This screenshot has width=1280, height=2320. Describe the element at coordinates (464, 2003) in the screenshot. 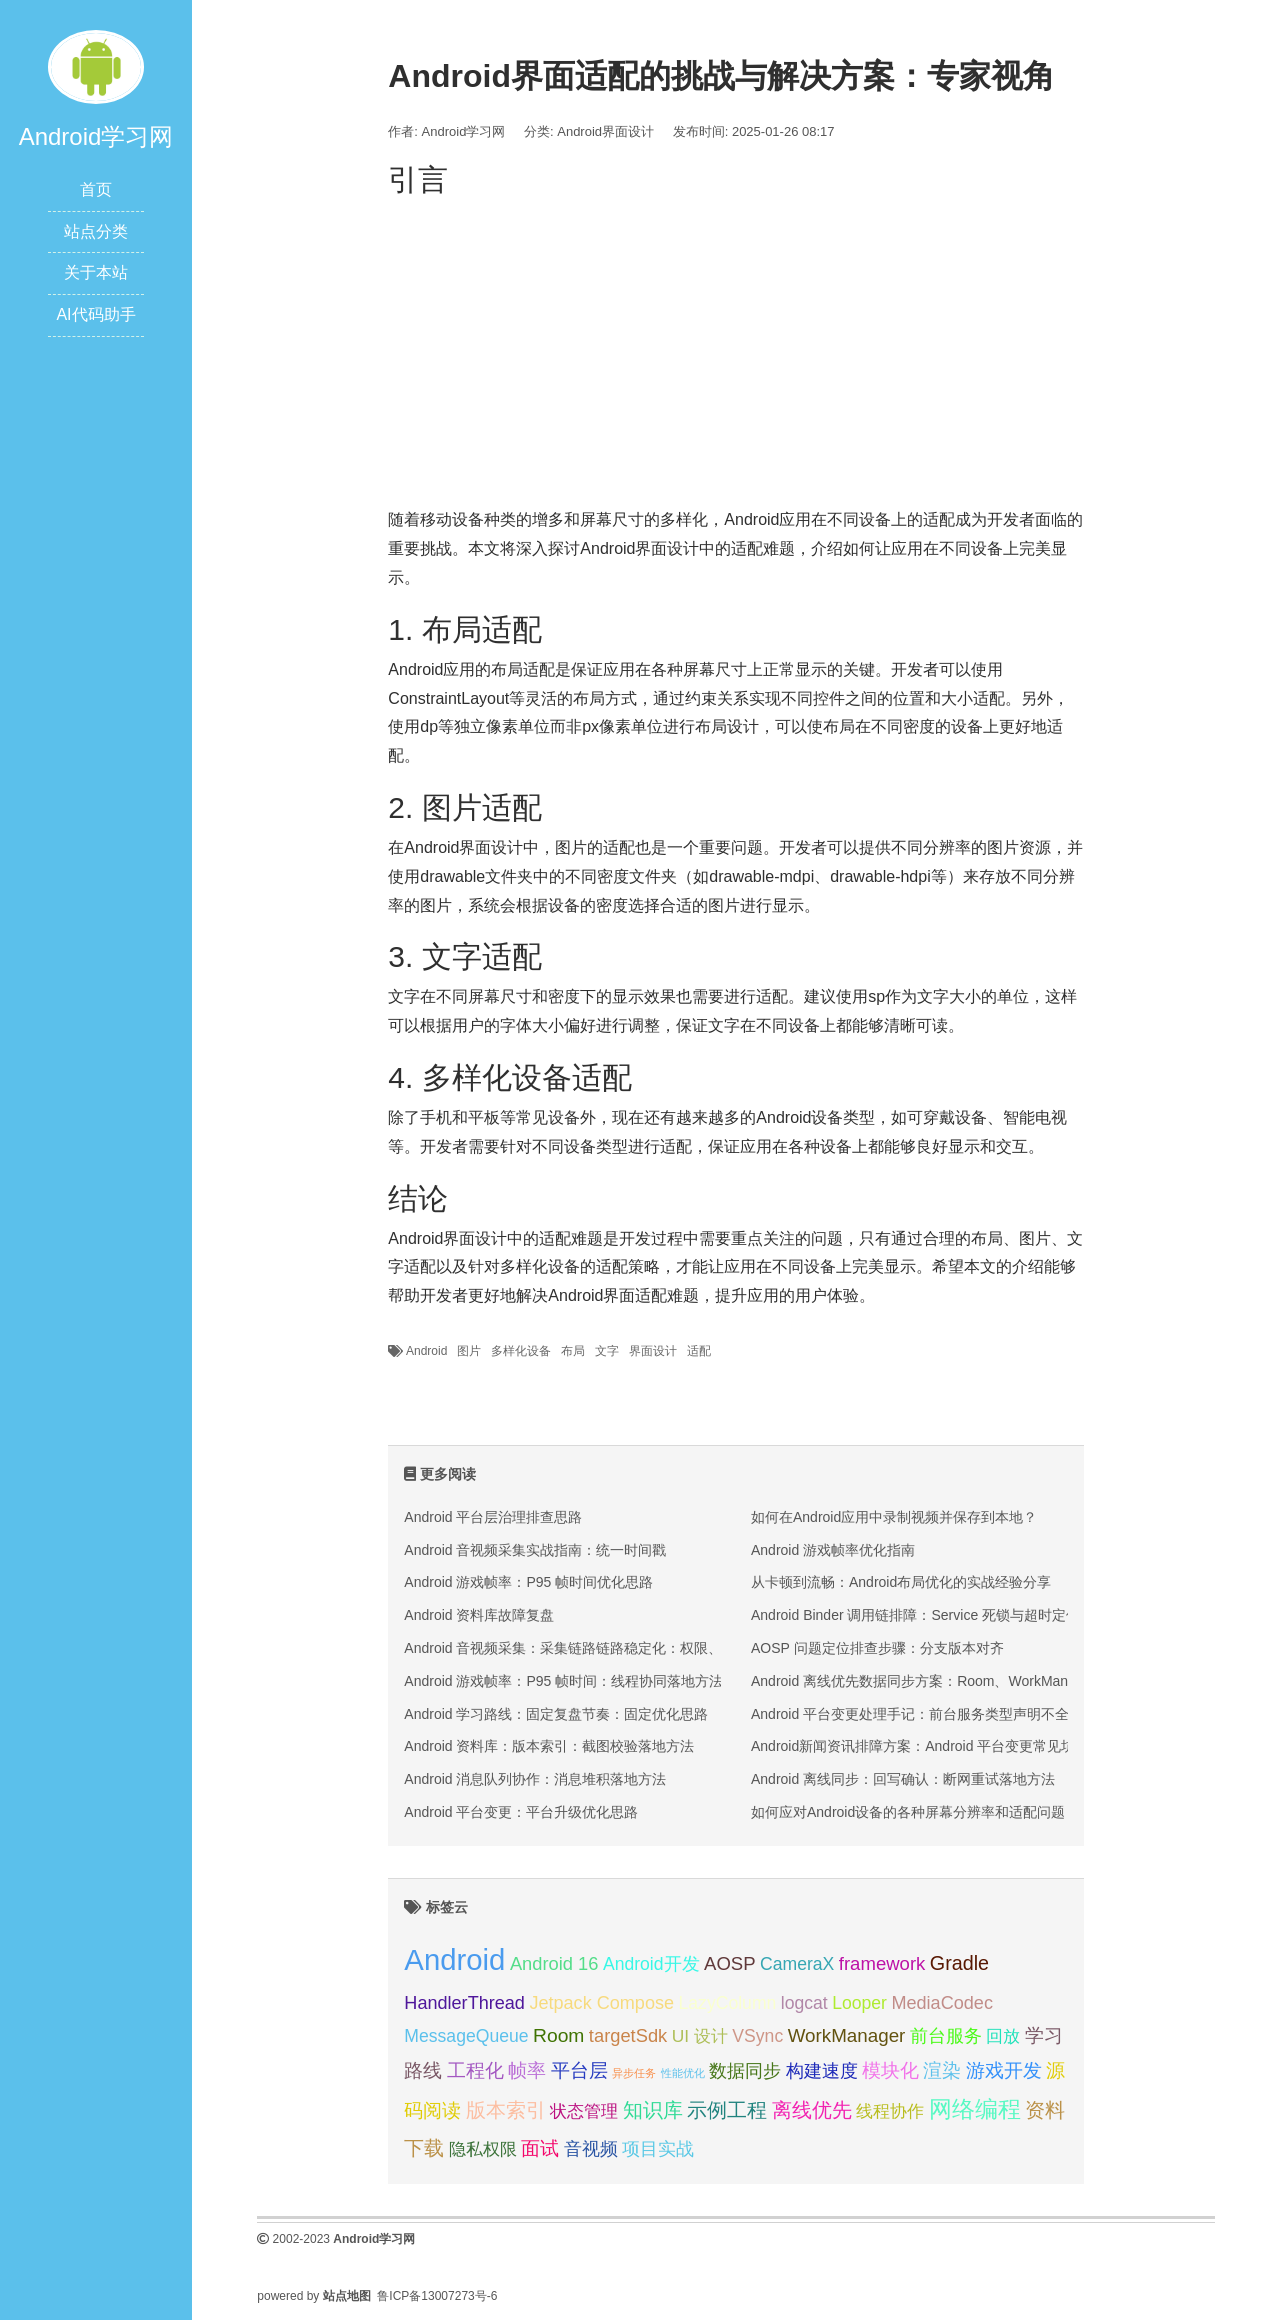

I see `HandlerThread [HandlerThread (31 项);]` at that location.